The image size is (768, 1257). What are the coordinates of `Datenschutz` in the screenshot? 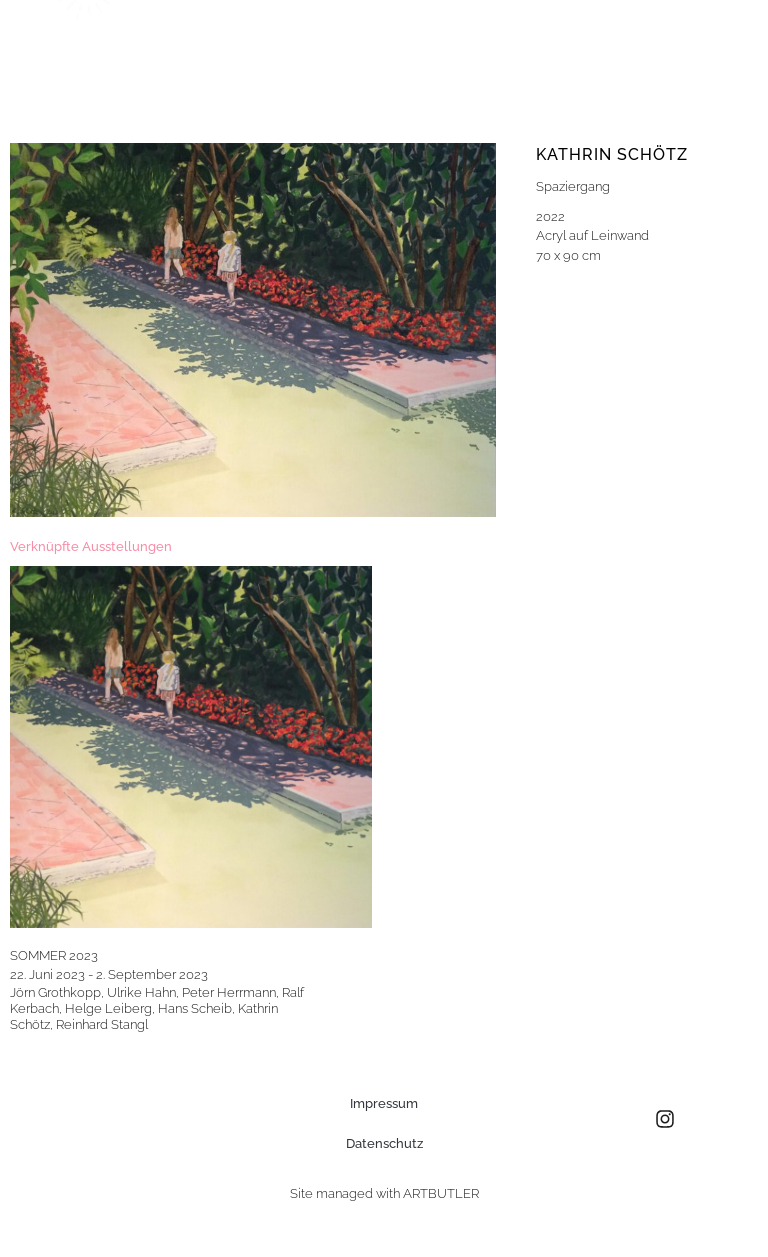 It's located at (384, 1143).